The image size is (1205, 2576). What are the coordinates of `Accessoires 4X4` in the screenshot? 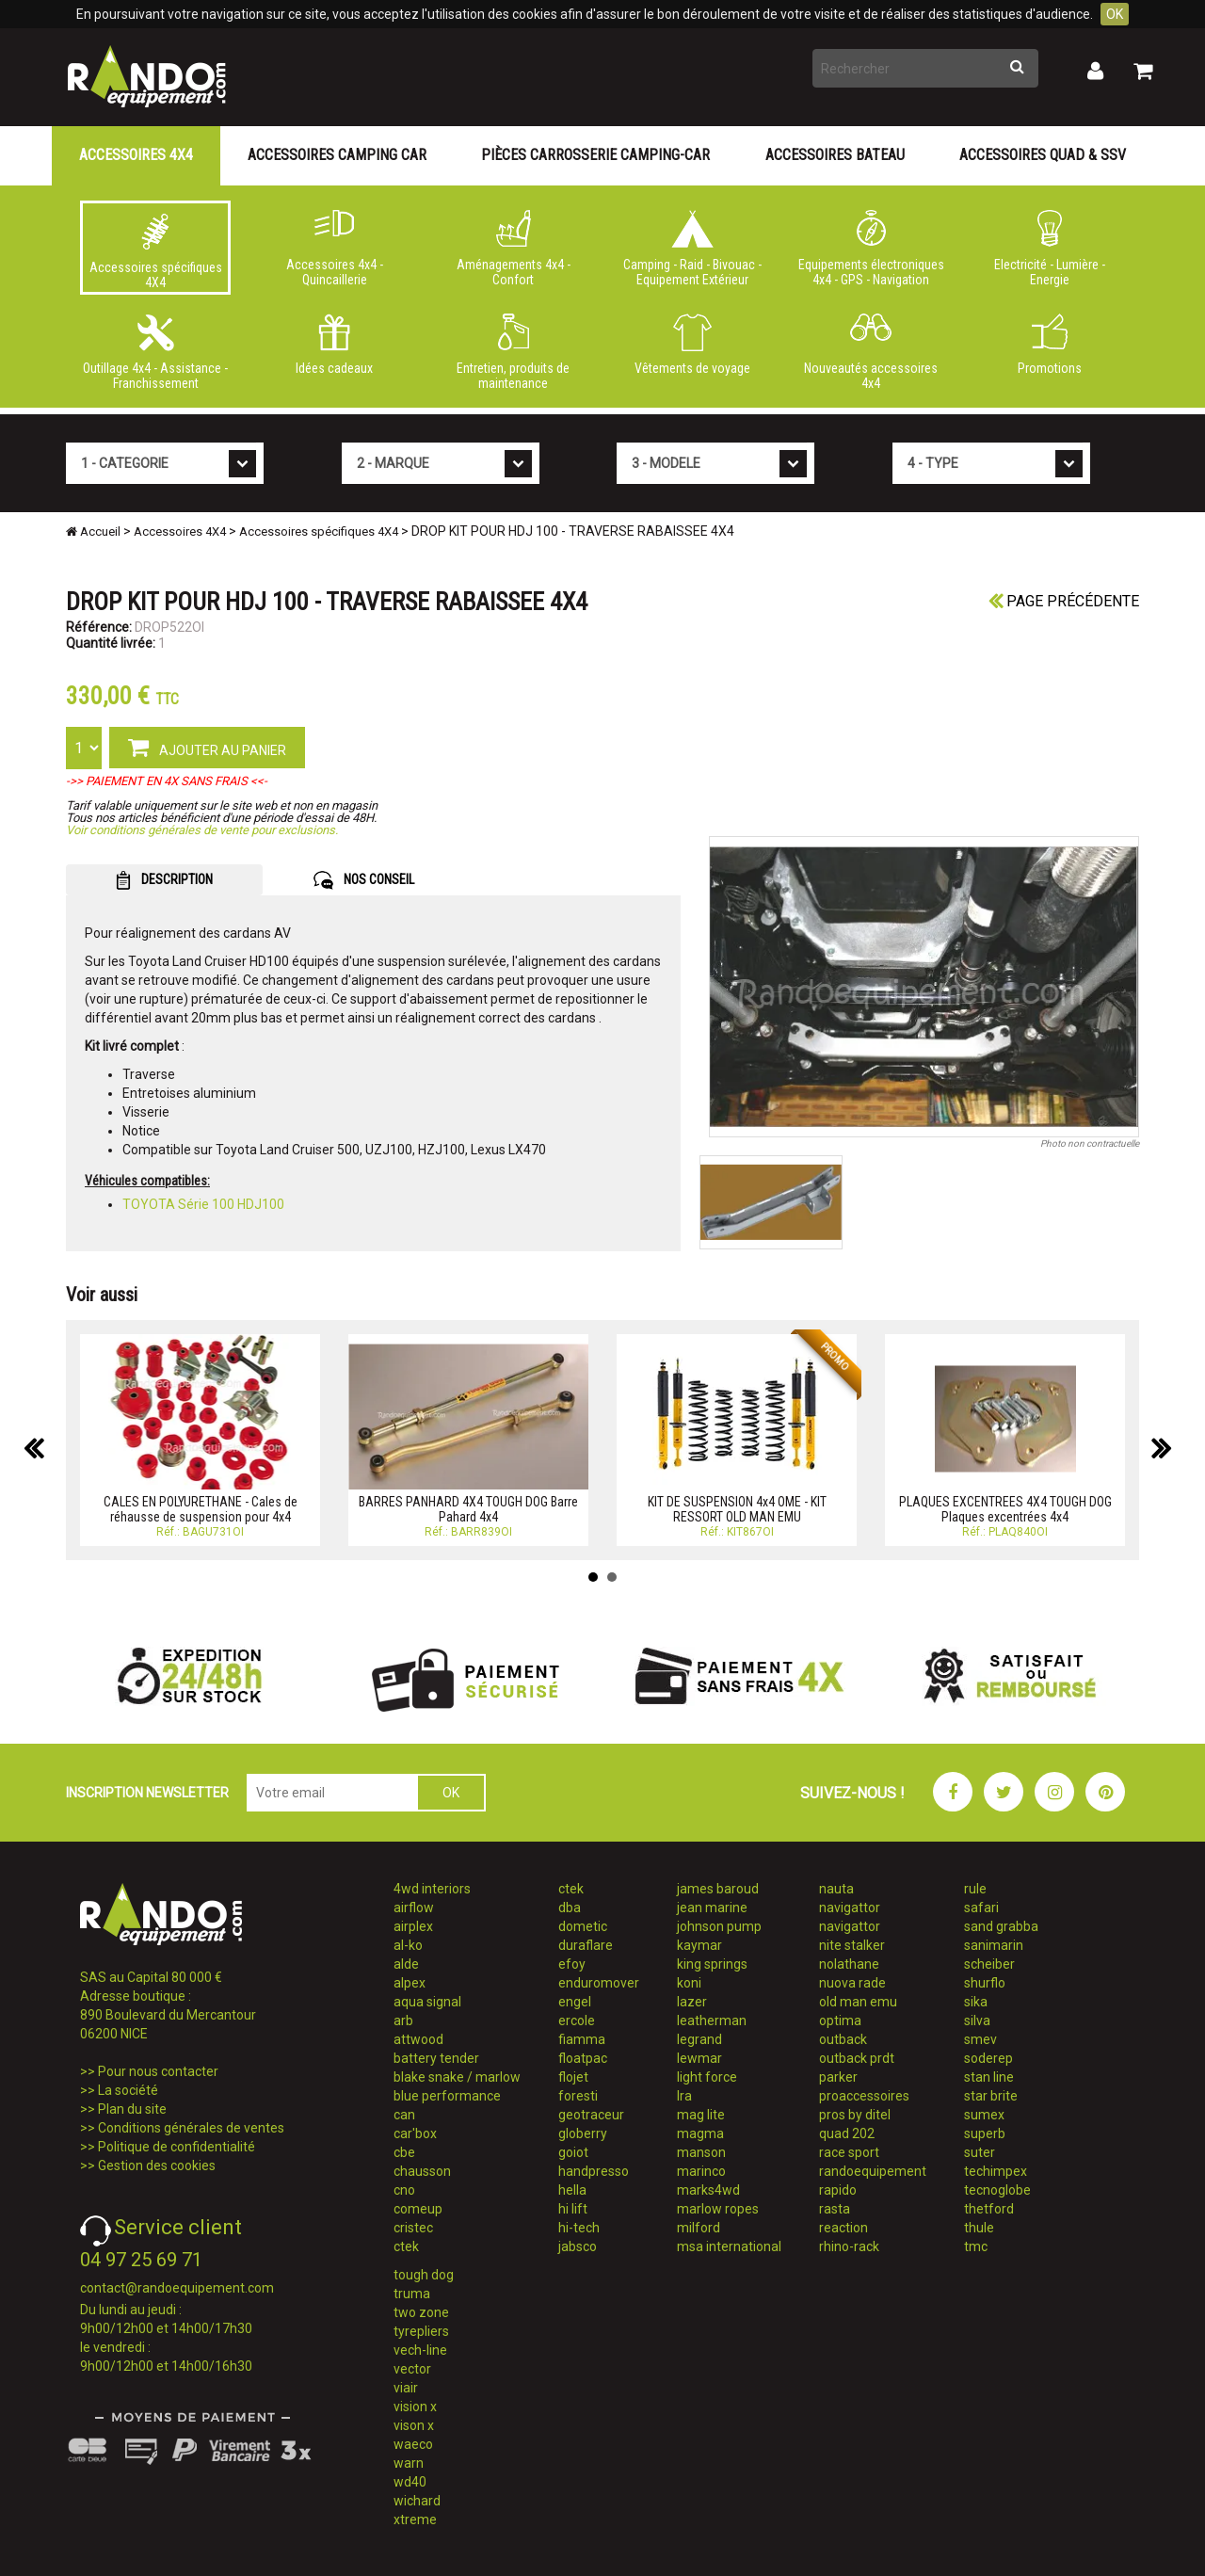 It's located at (136, 155).